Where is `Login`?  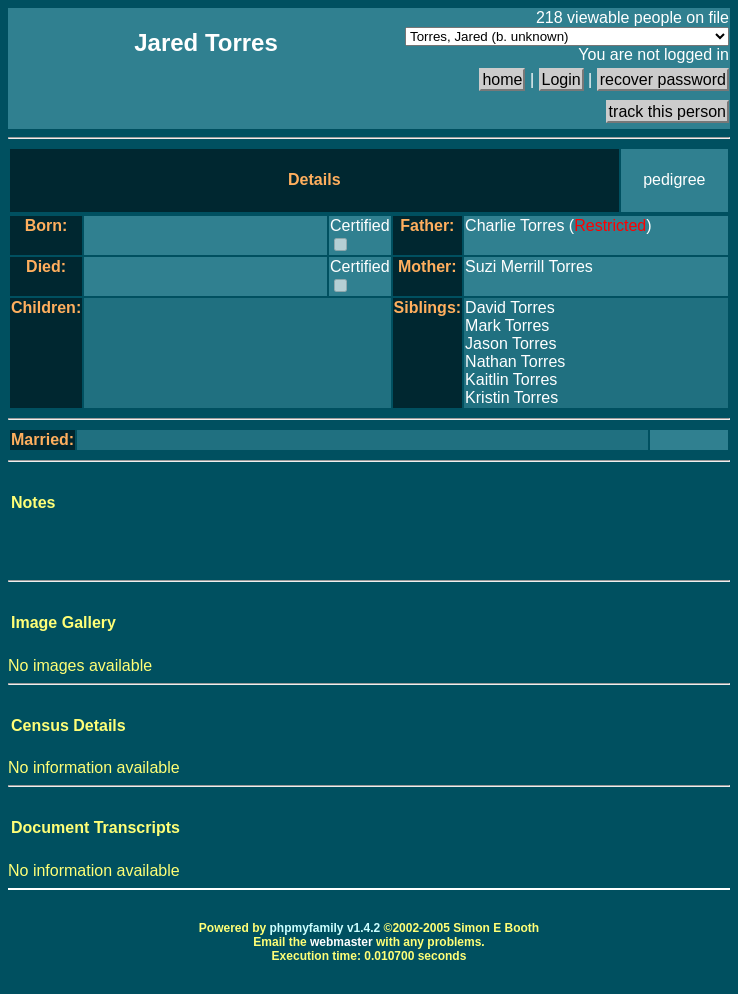
Login is located at coordinates (561, 79).